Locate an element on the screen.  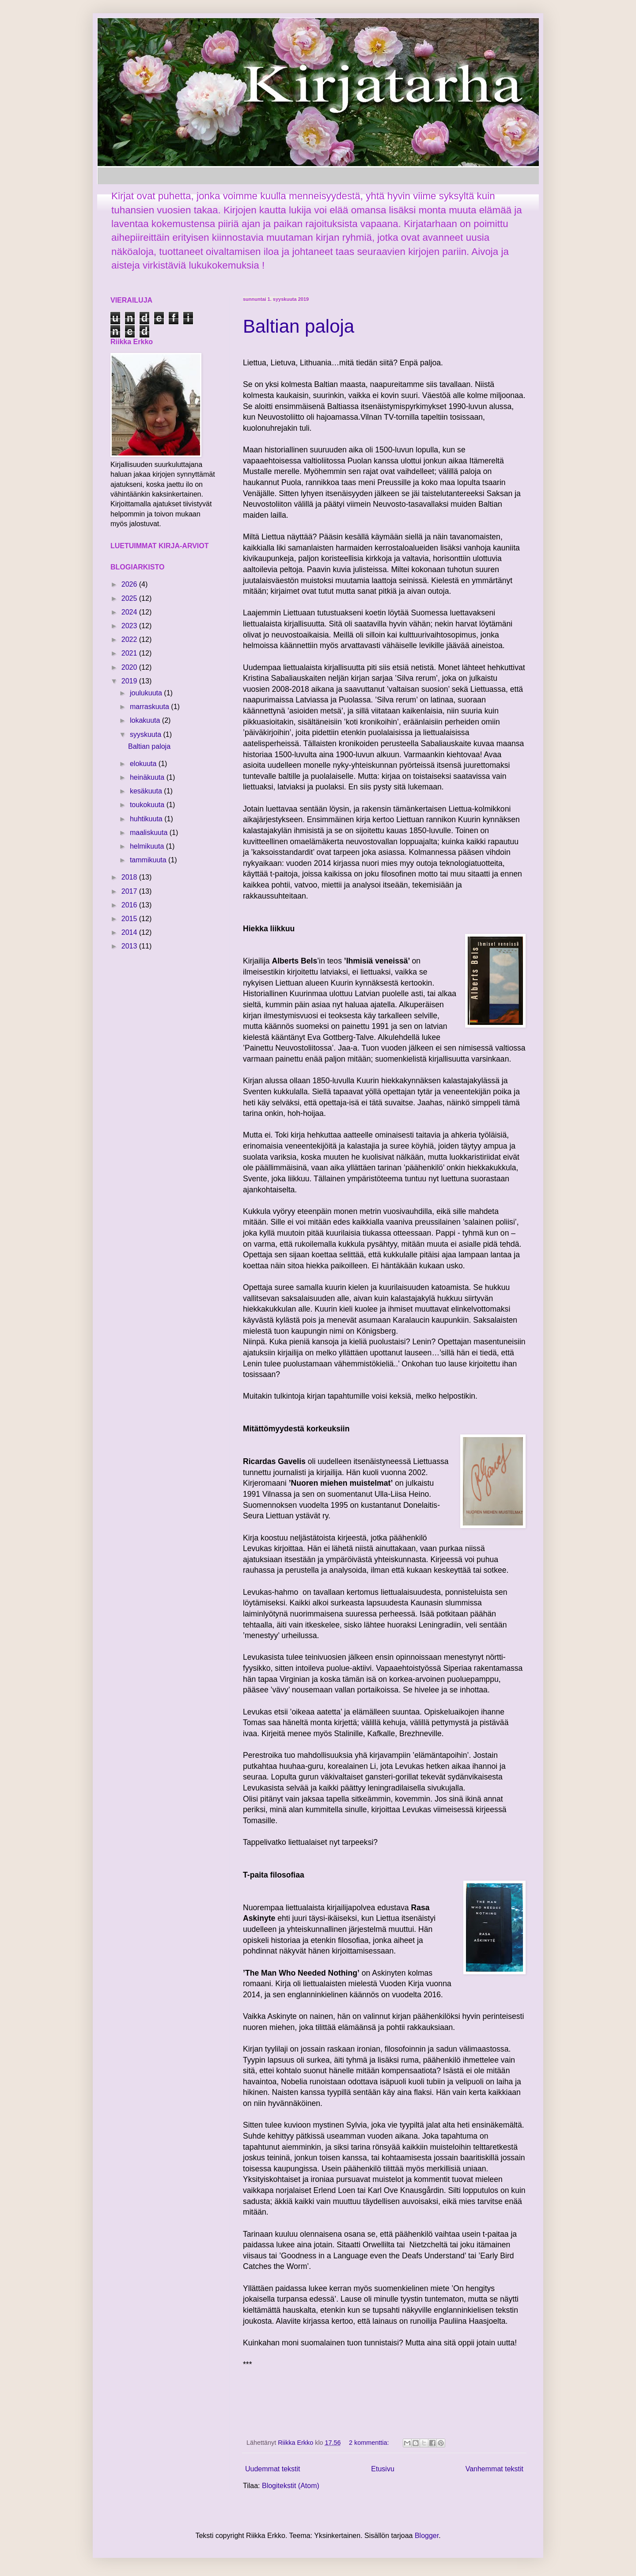
2015 is located at coordinates (130, 918).